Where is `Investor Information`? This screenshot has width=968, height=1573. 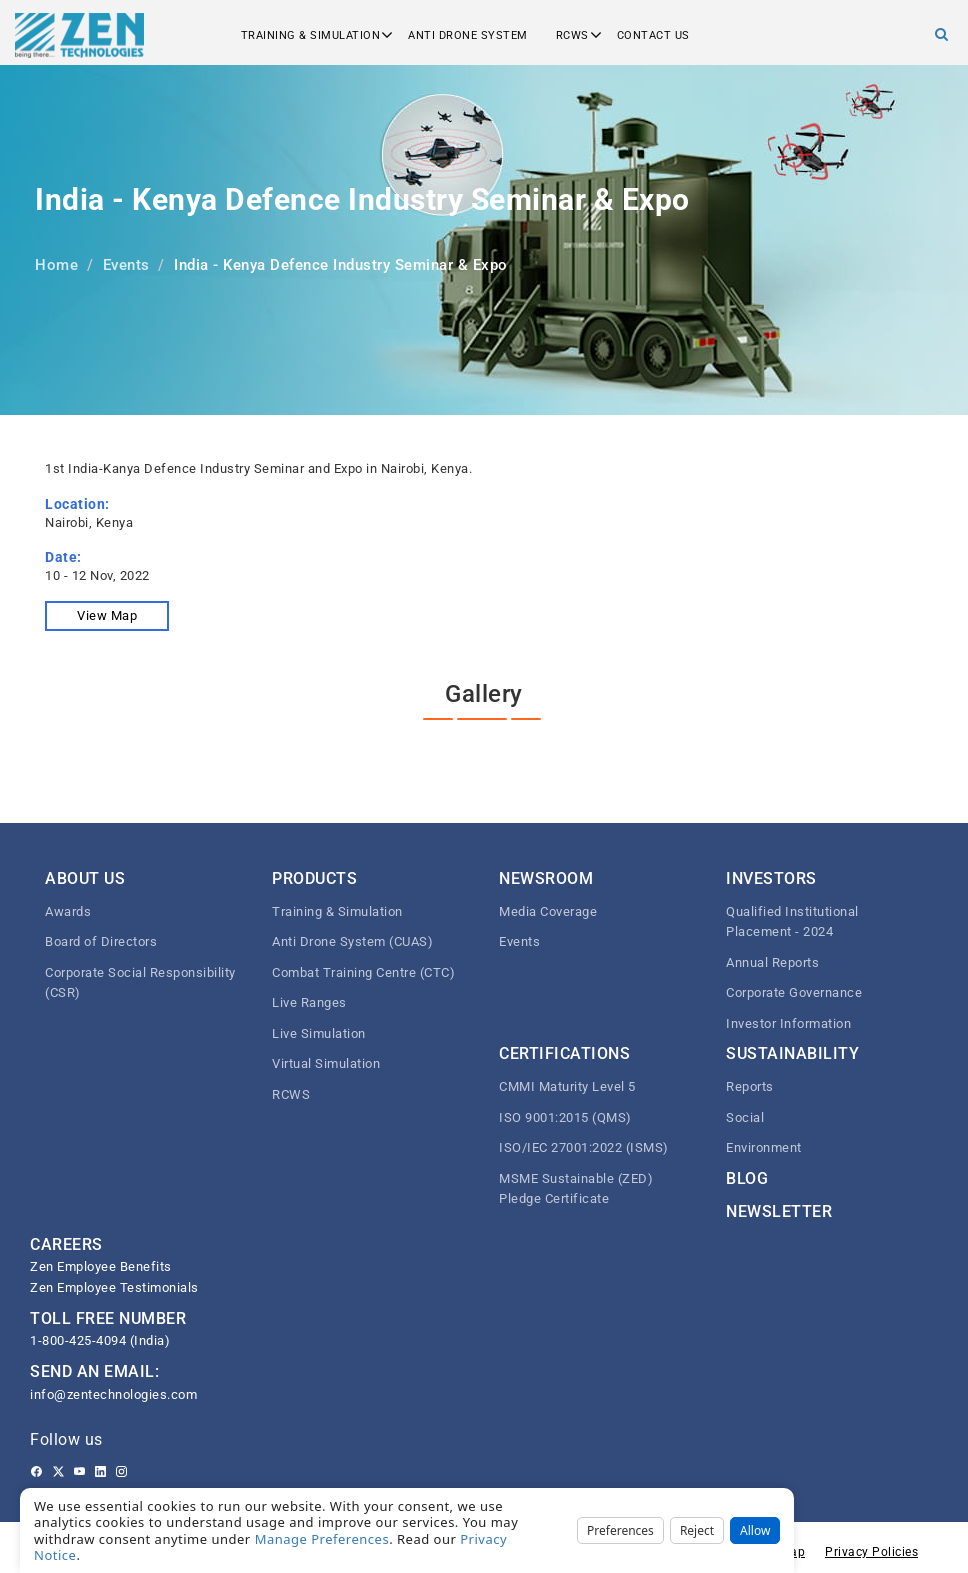 Investor Information is located at coordinates (788, 1023).